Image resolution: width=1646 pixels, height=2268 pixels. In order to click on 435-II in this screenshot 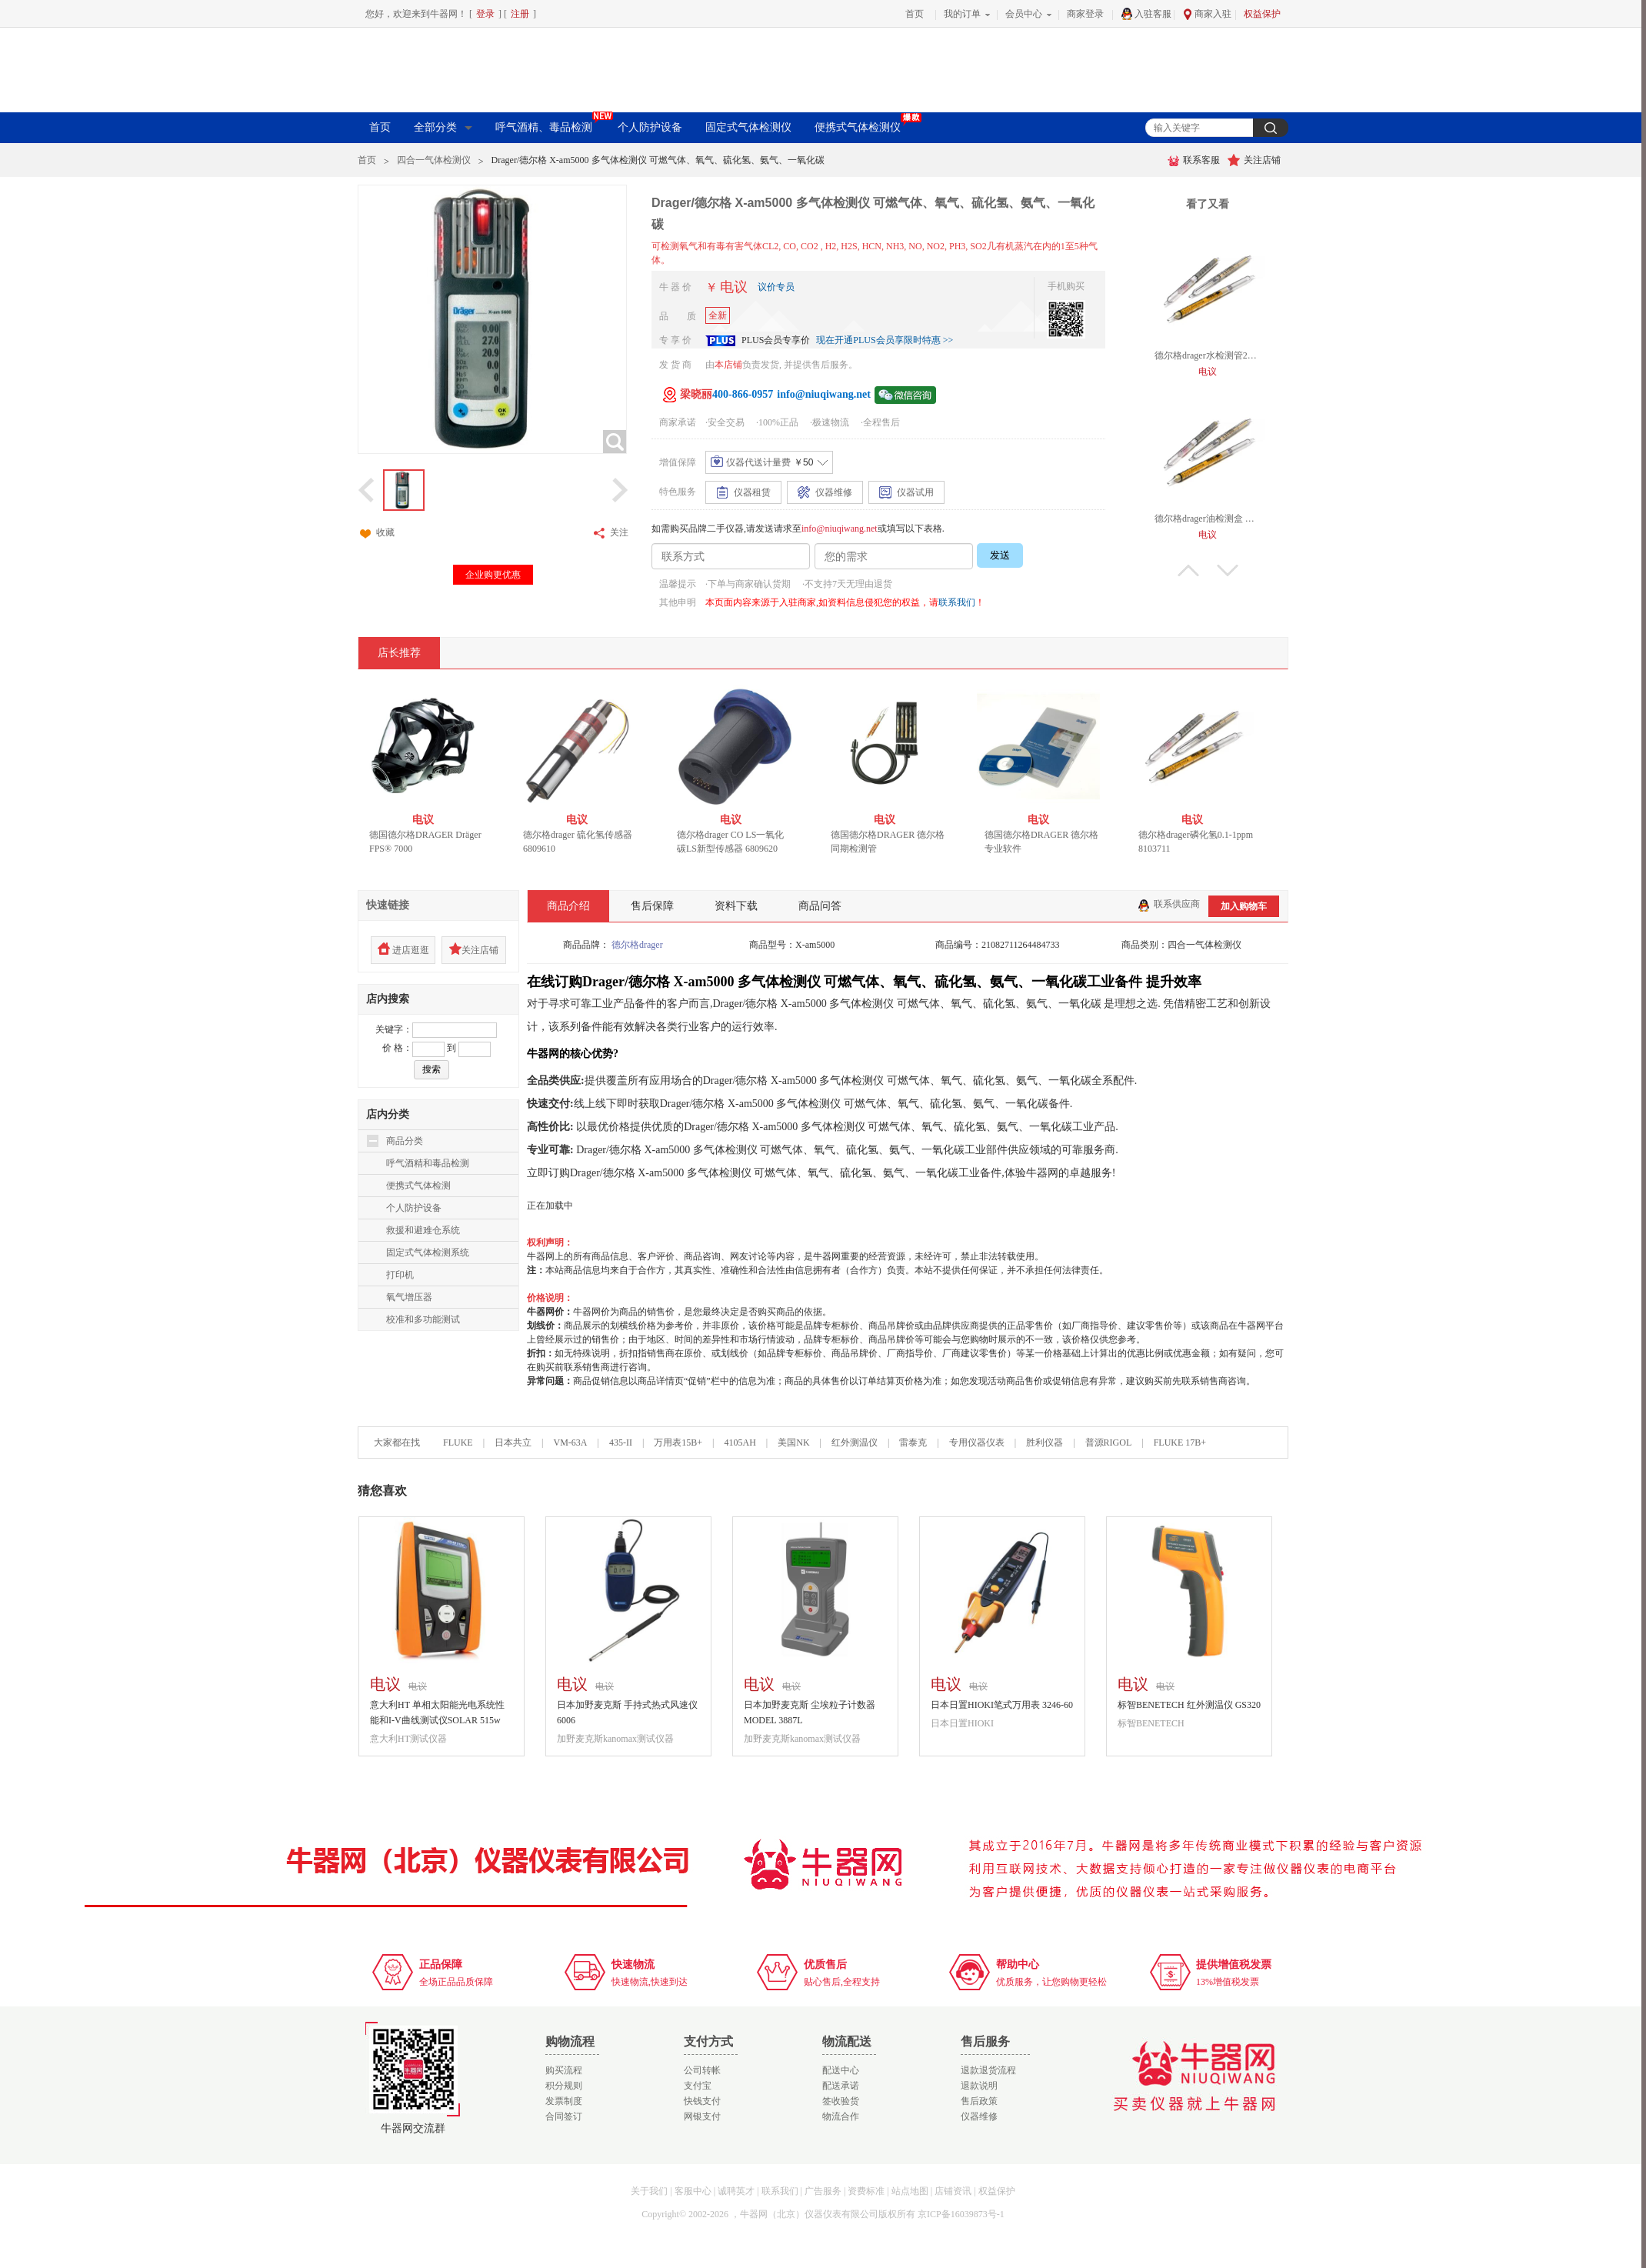, I will do `click(620, 1442)`.